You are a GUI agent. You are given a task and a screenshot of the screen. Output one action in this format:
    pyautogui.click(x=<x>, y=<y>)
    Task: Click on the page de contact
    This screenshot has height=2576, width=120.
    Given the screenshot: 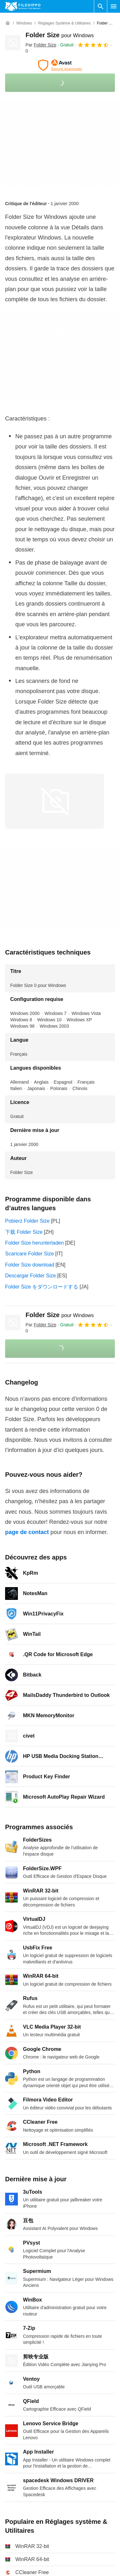 What is the action you would take?
    pyautogui.click(x=27, y=1532)
    